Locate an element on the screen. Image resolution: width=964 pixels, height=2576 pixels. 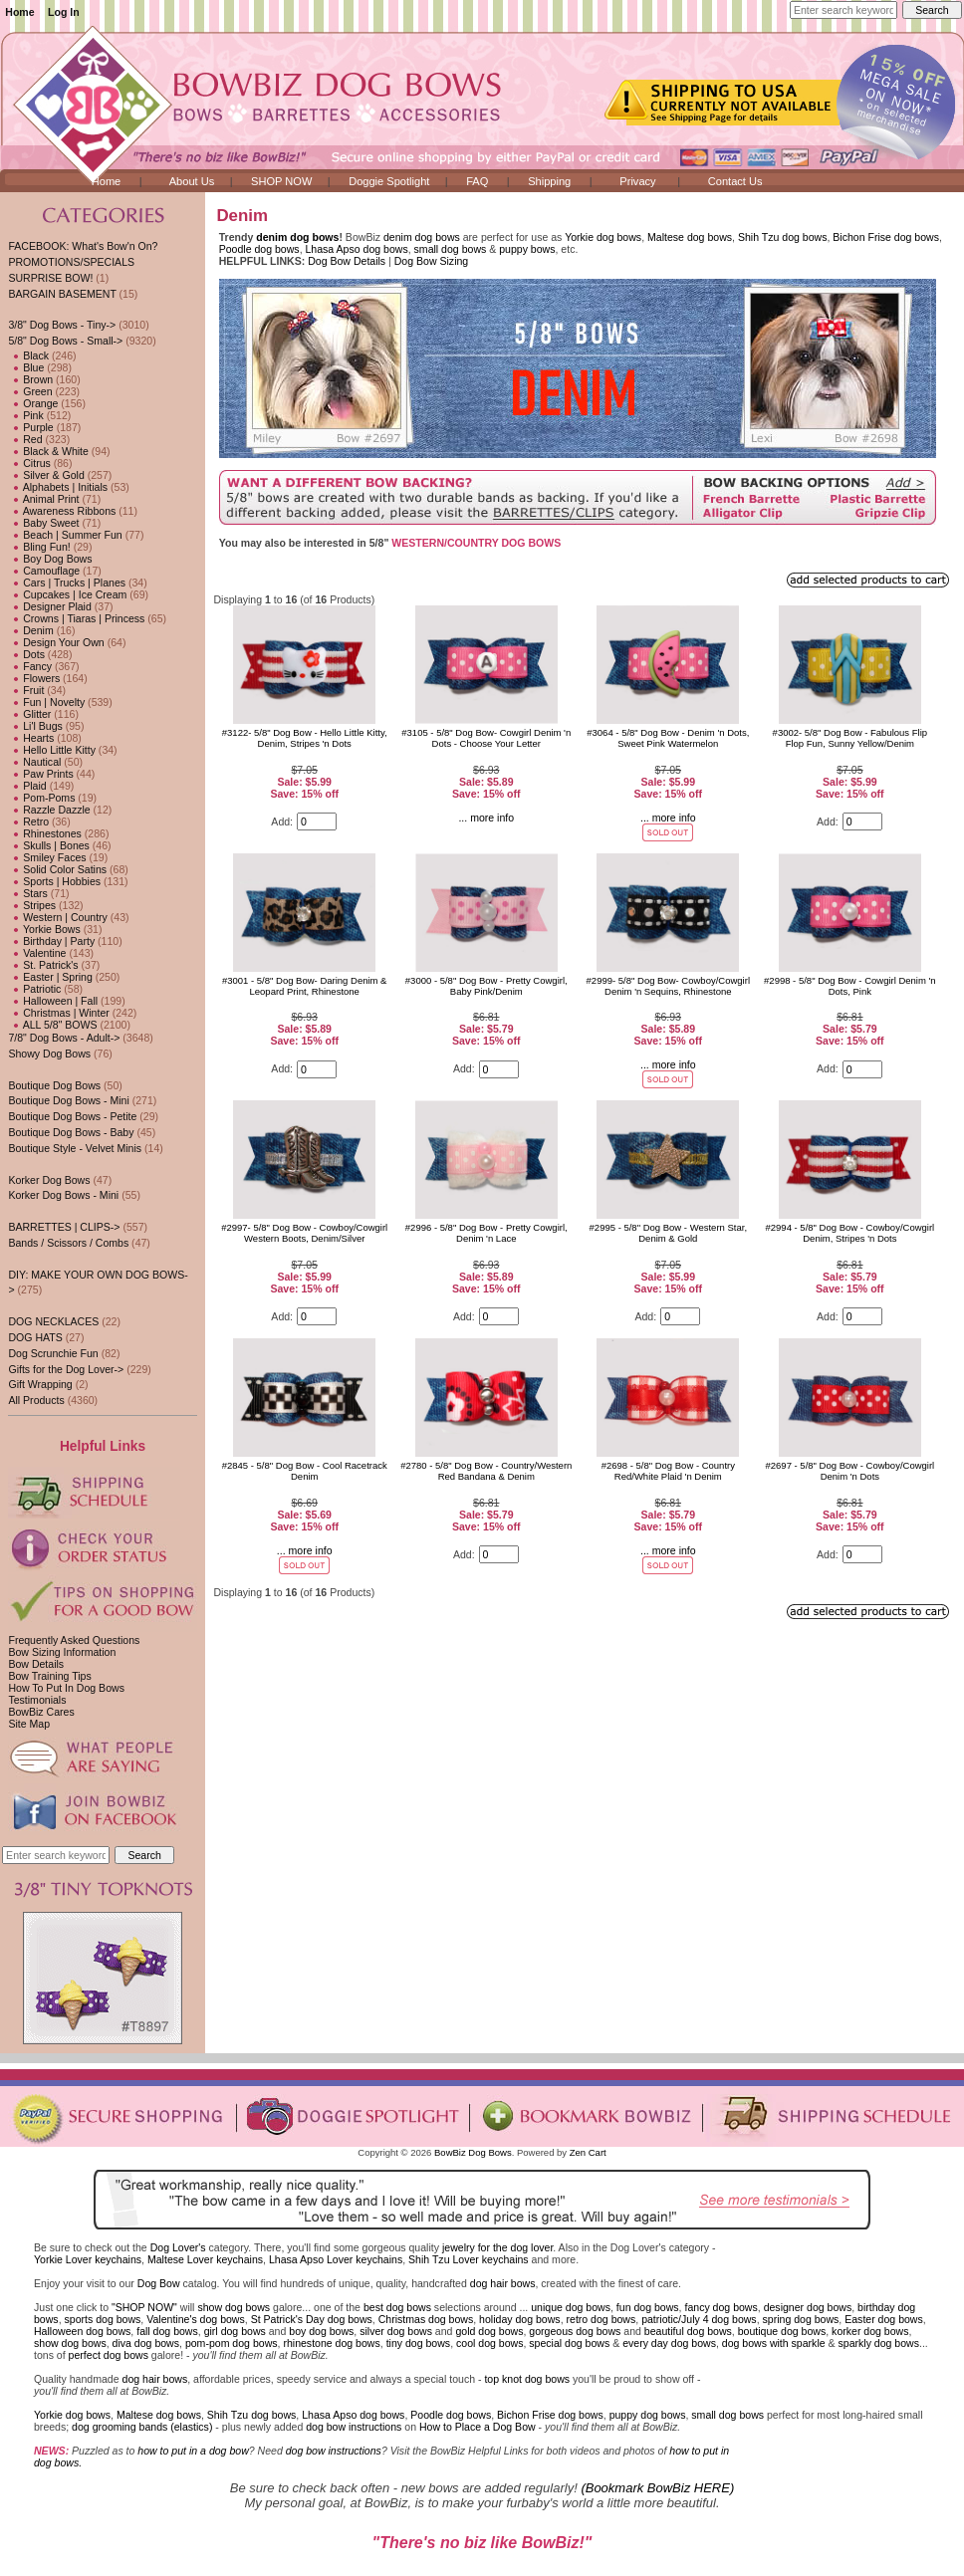
St. Patrick's is located at coordinates (43, 965).